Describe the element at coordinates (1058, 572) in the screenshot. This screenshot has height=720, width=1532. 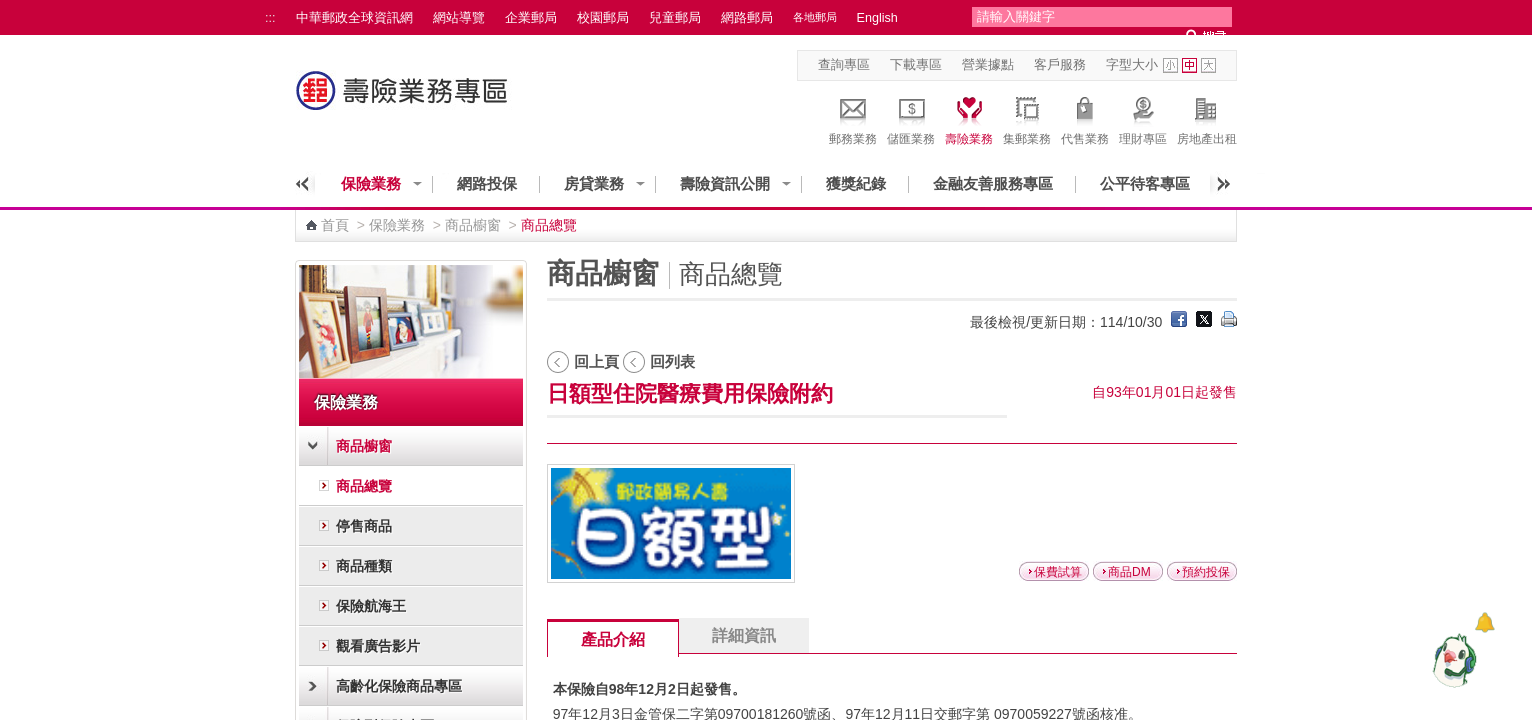
I see `保費試算` at that location.